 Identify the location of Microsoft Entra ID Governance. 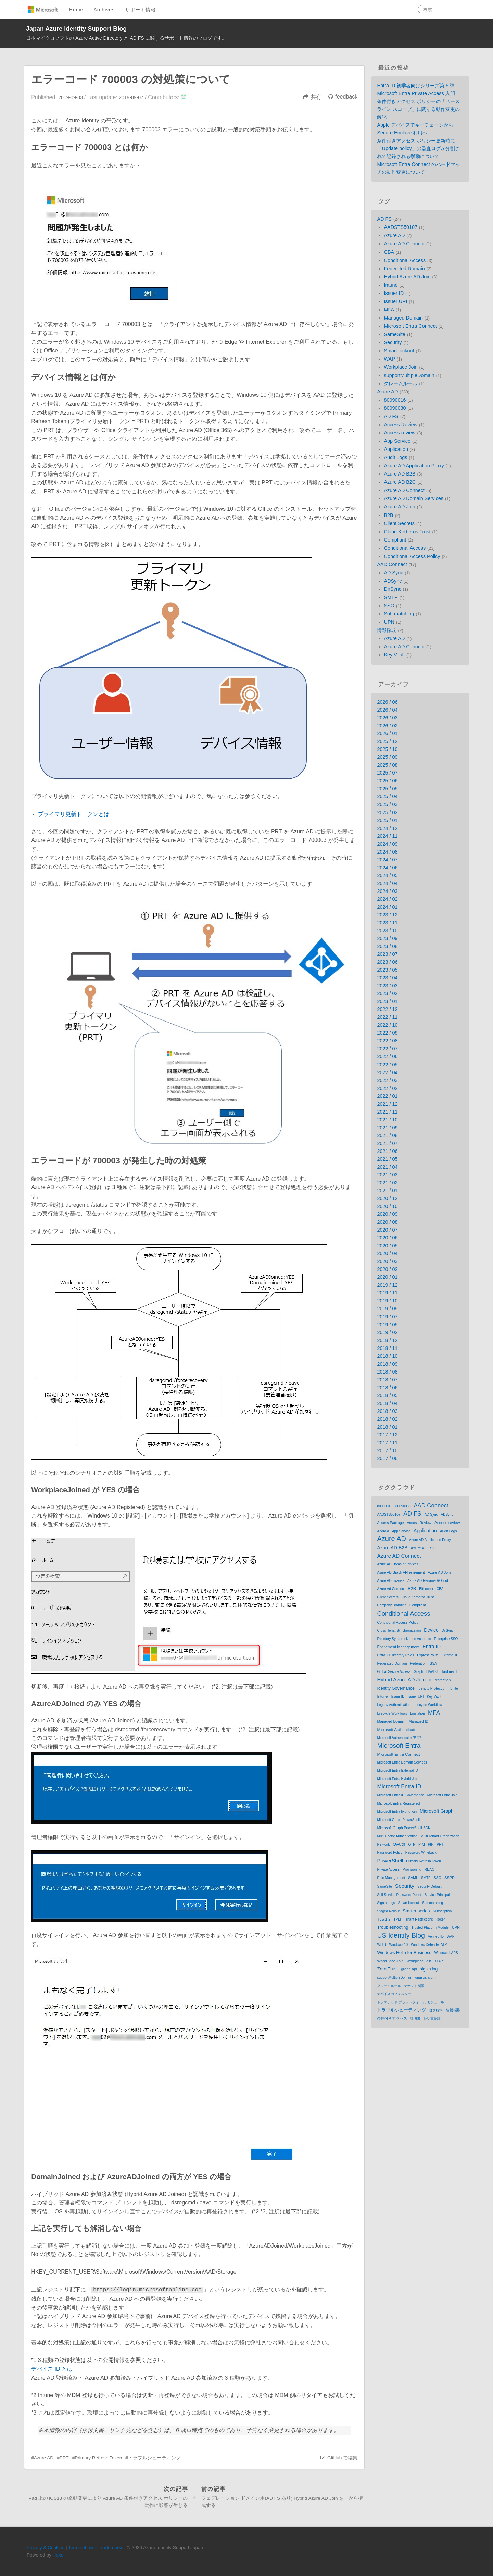
(400, 1795).